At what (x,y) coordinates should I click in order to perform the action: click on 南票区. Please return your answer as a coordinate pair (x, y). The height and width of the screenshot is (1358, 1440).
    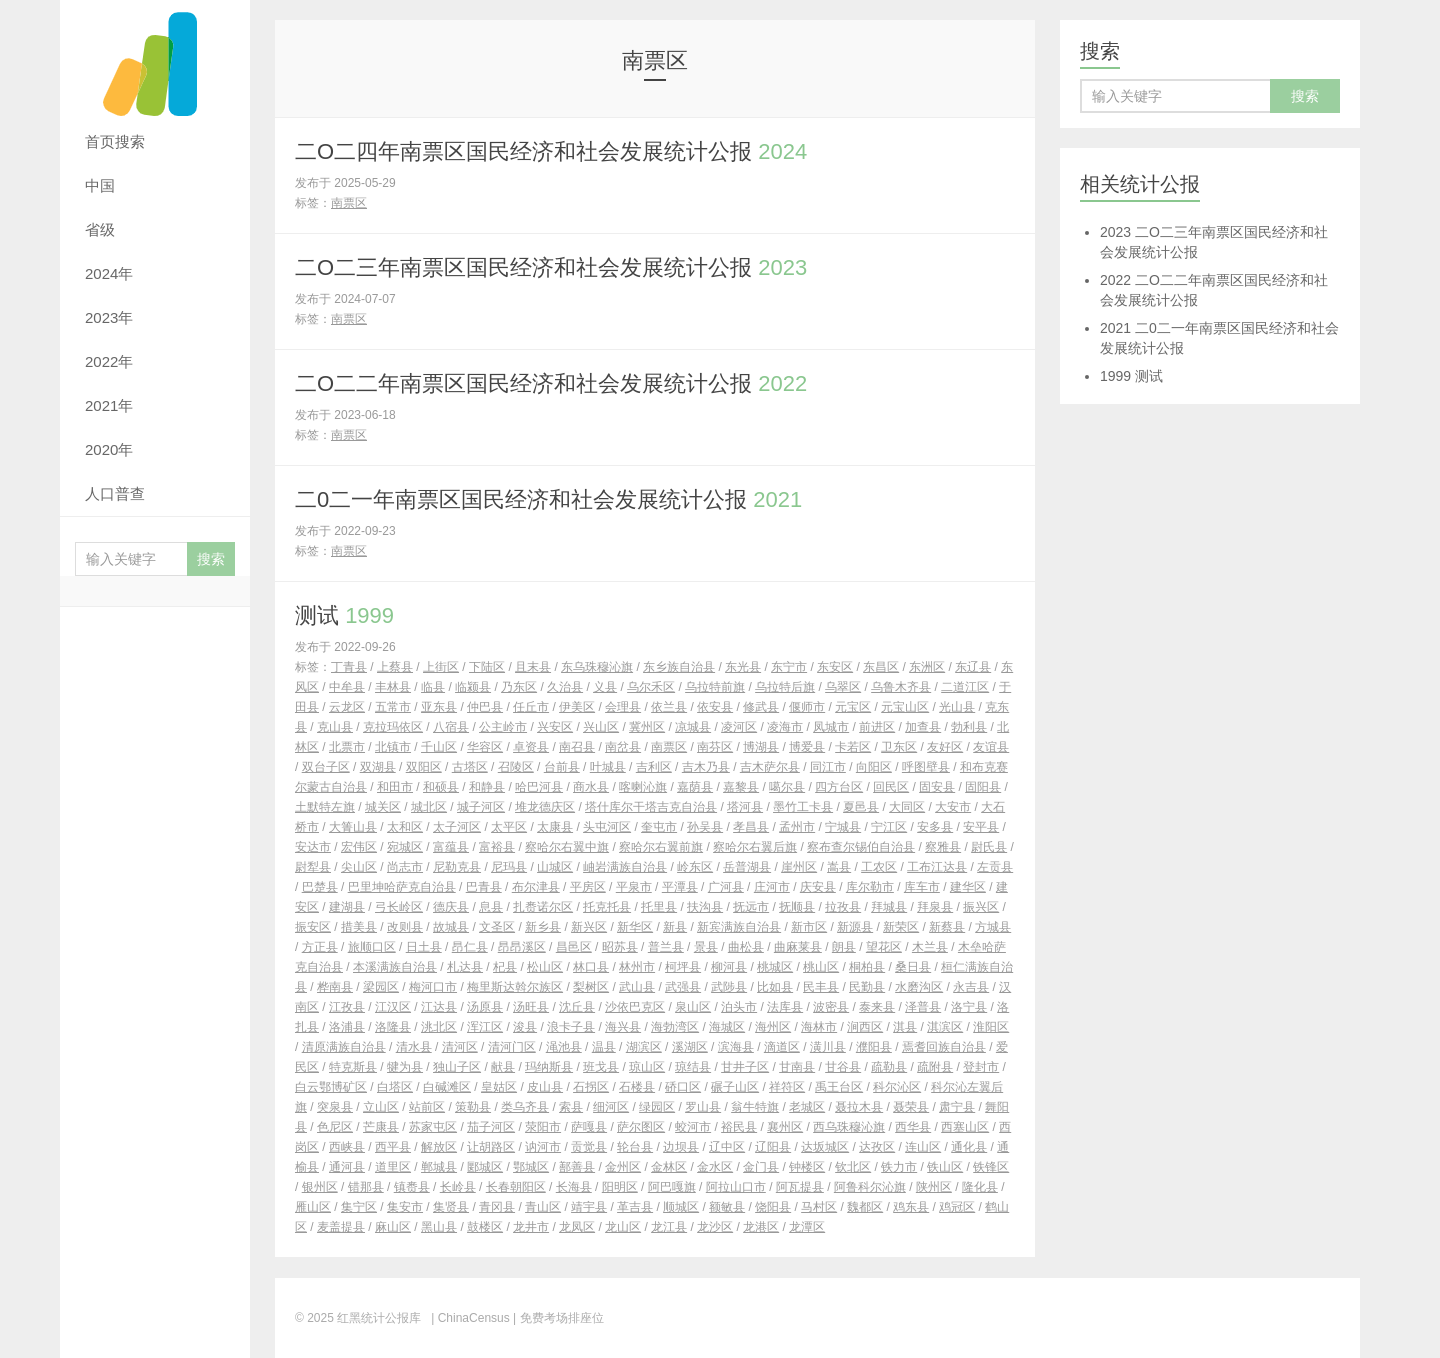
    Looking at the image, I should click on (349, 203).